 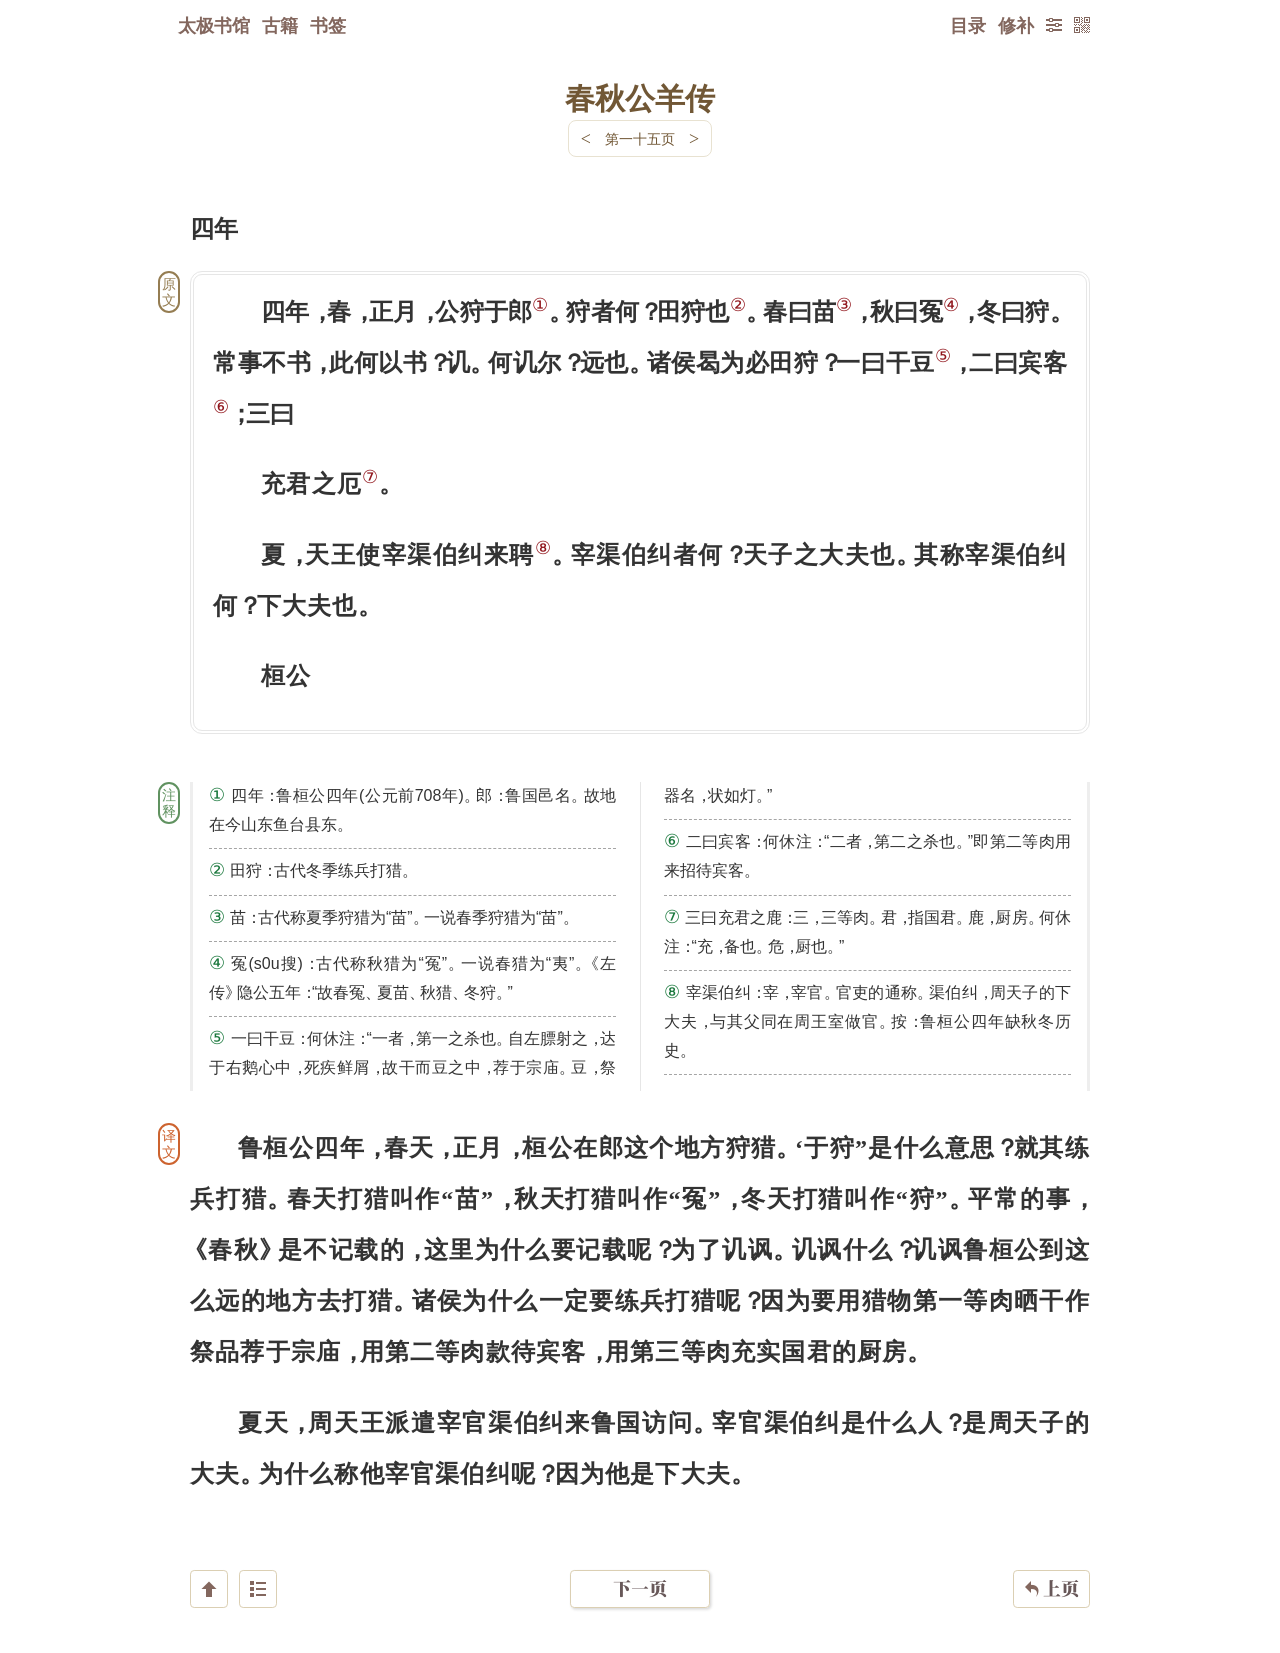 What do you see at coordinates (640, 97) in the screenshot?
I see `春秋公羊传` at bounding box center [640, 97].